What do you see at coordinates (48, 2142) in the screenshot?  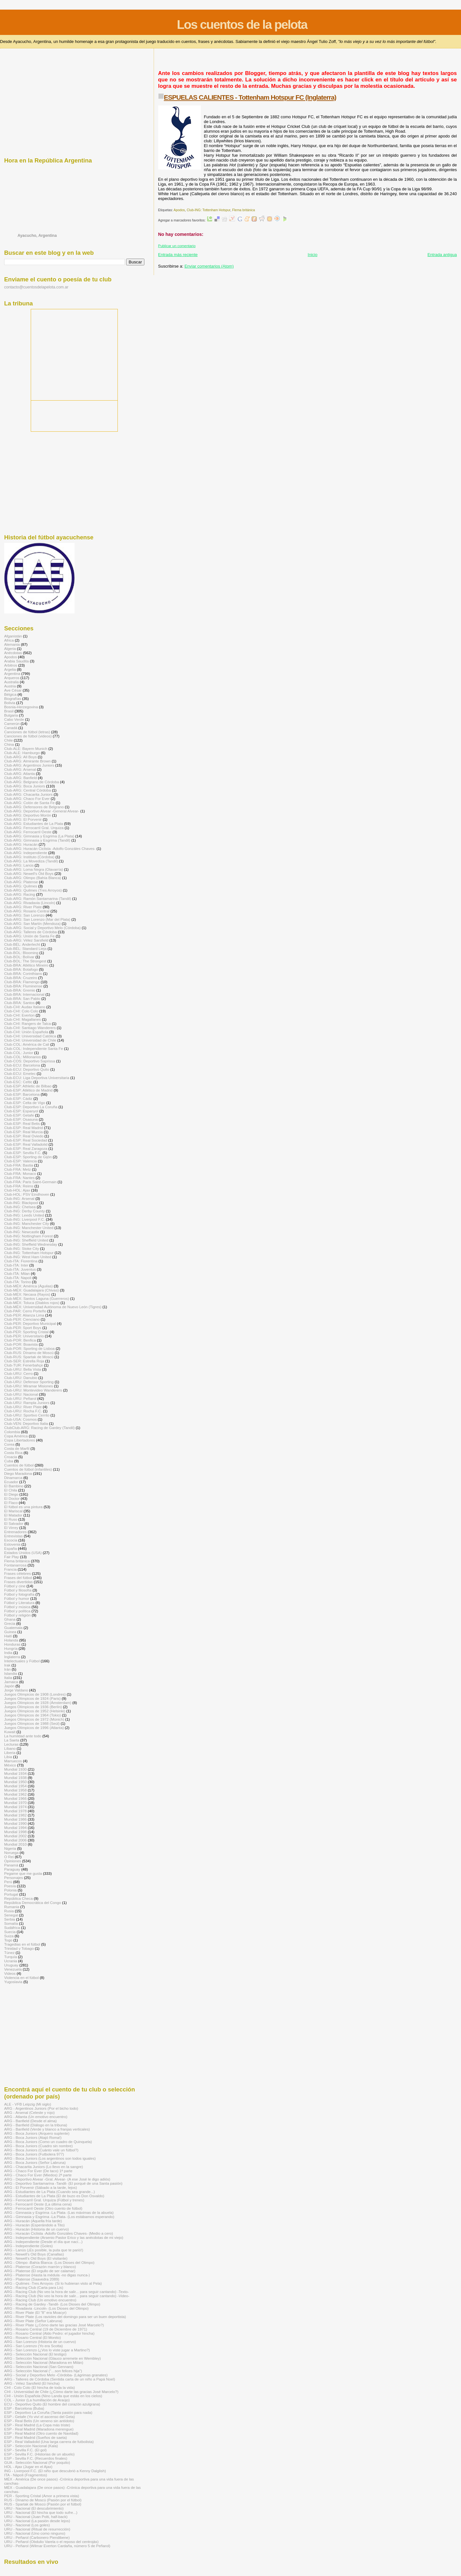 I see `ARG - Boca Juniors (Como un cuadro de Quinquela)` at bounding box center [48, 2142].